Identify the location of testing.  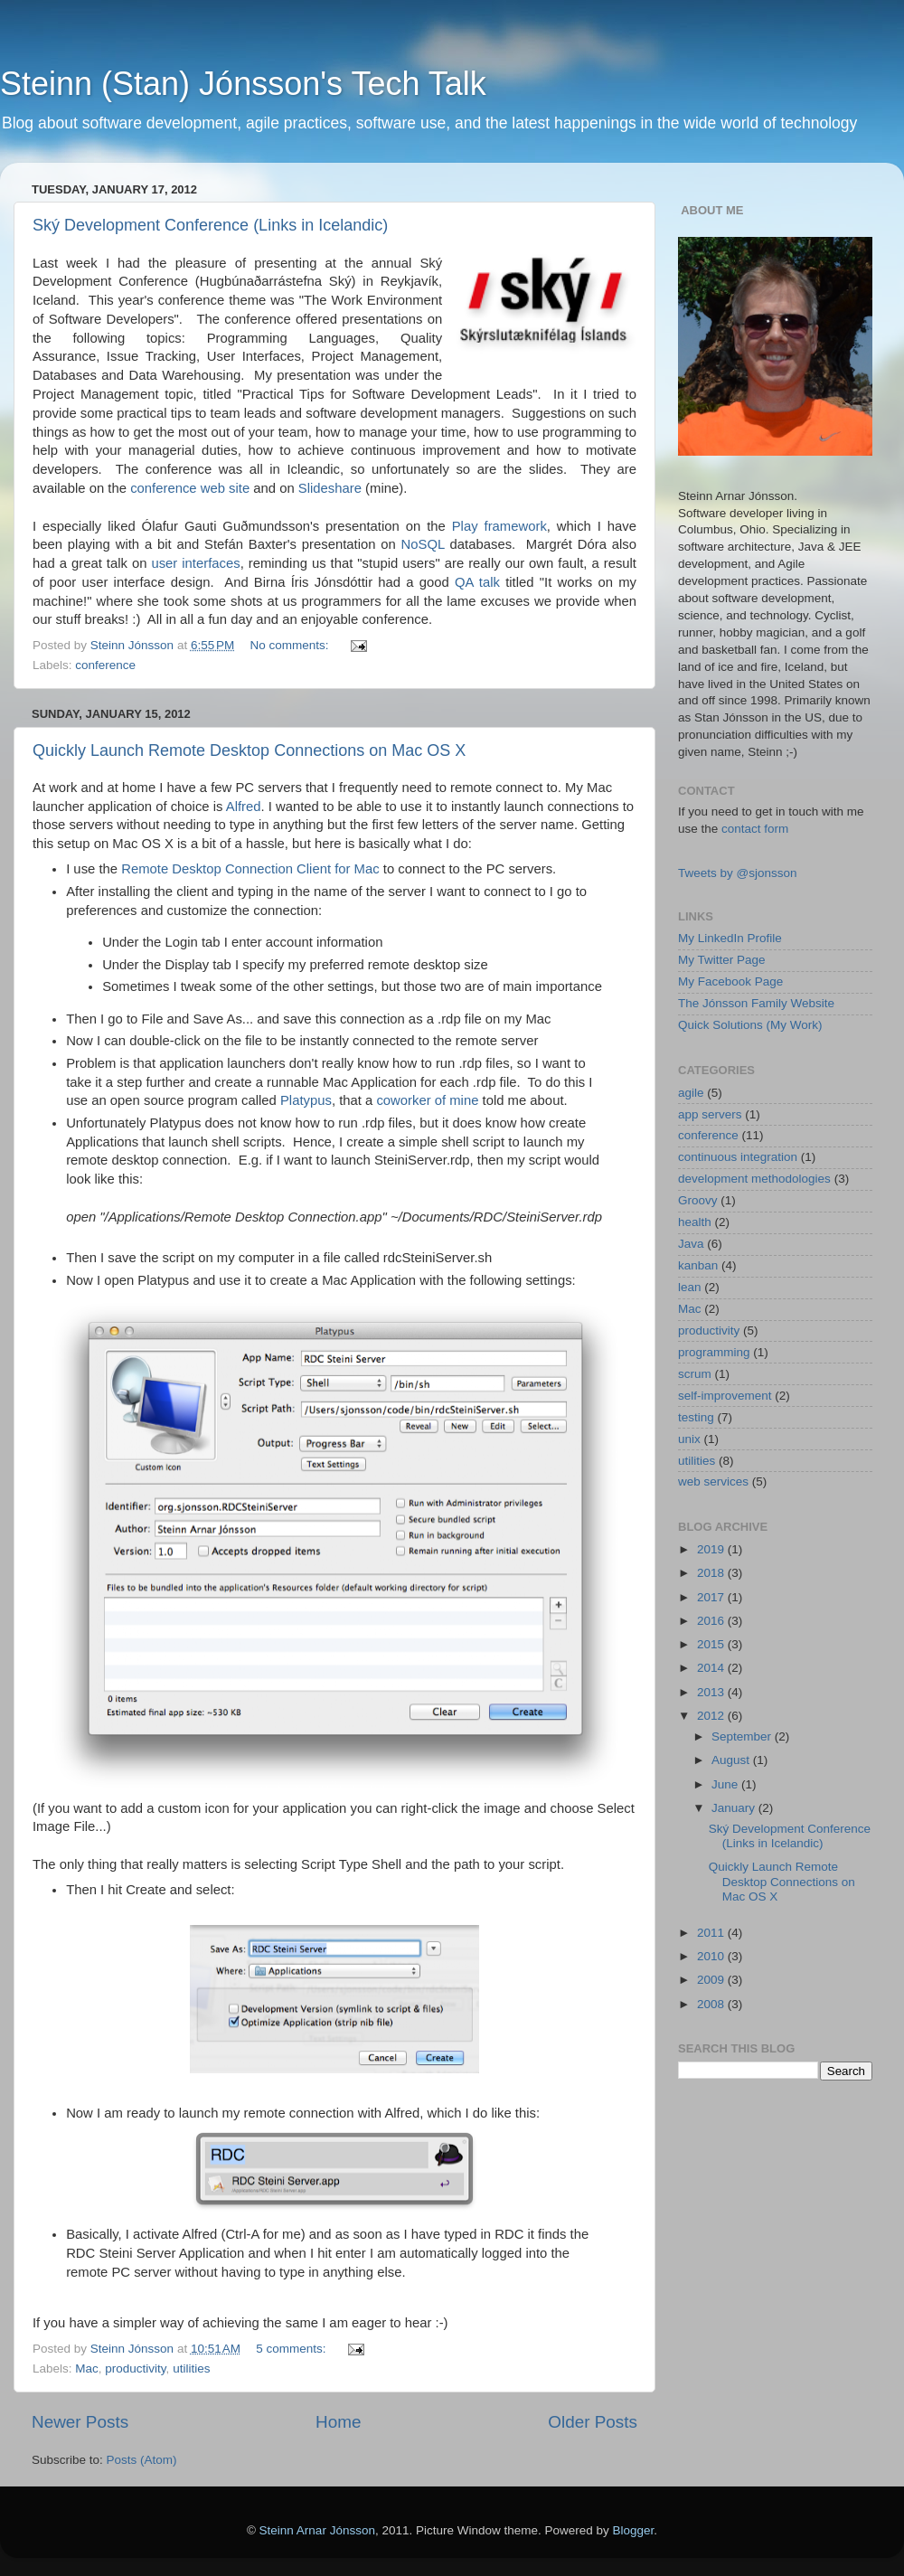
(696, 1417).